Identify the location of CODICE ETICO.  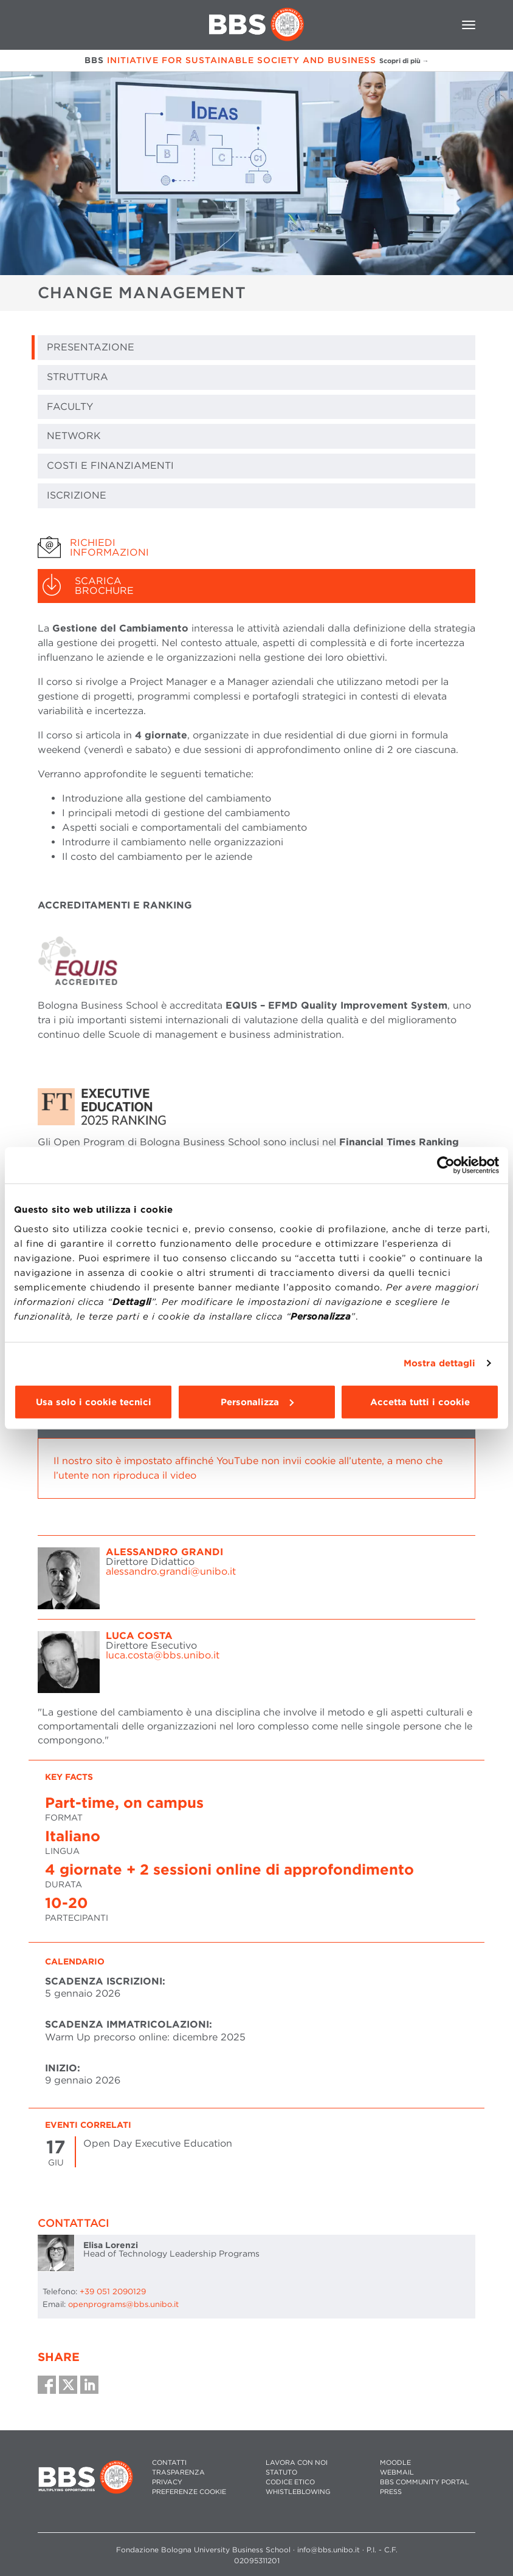
(290, 2482).